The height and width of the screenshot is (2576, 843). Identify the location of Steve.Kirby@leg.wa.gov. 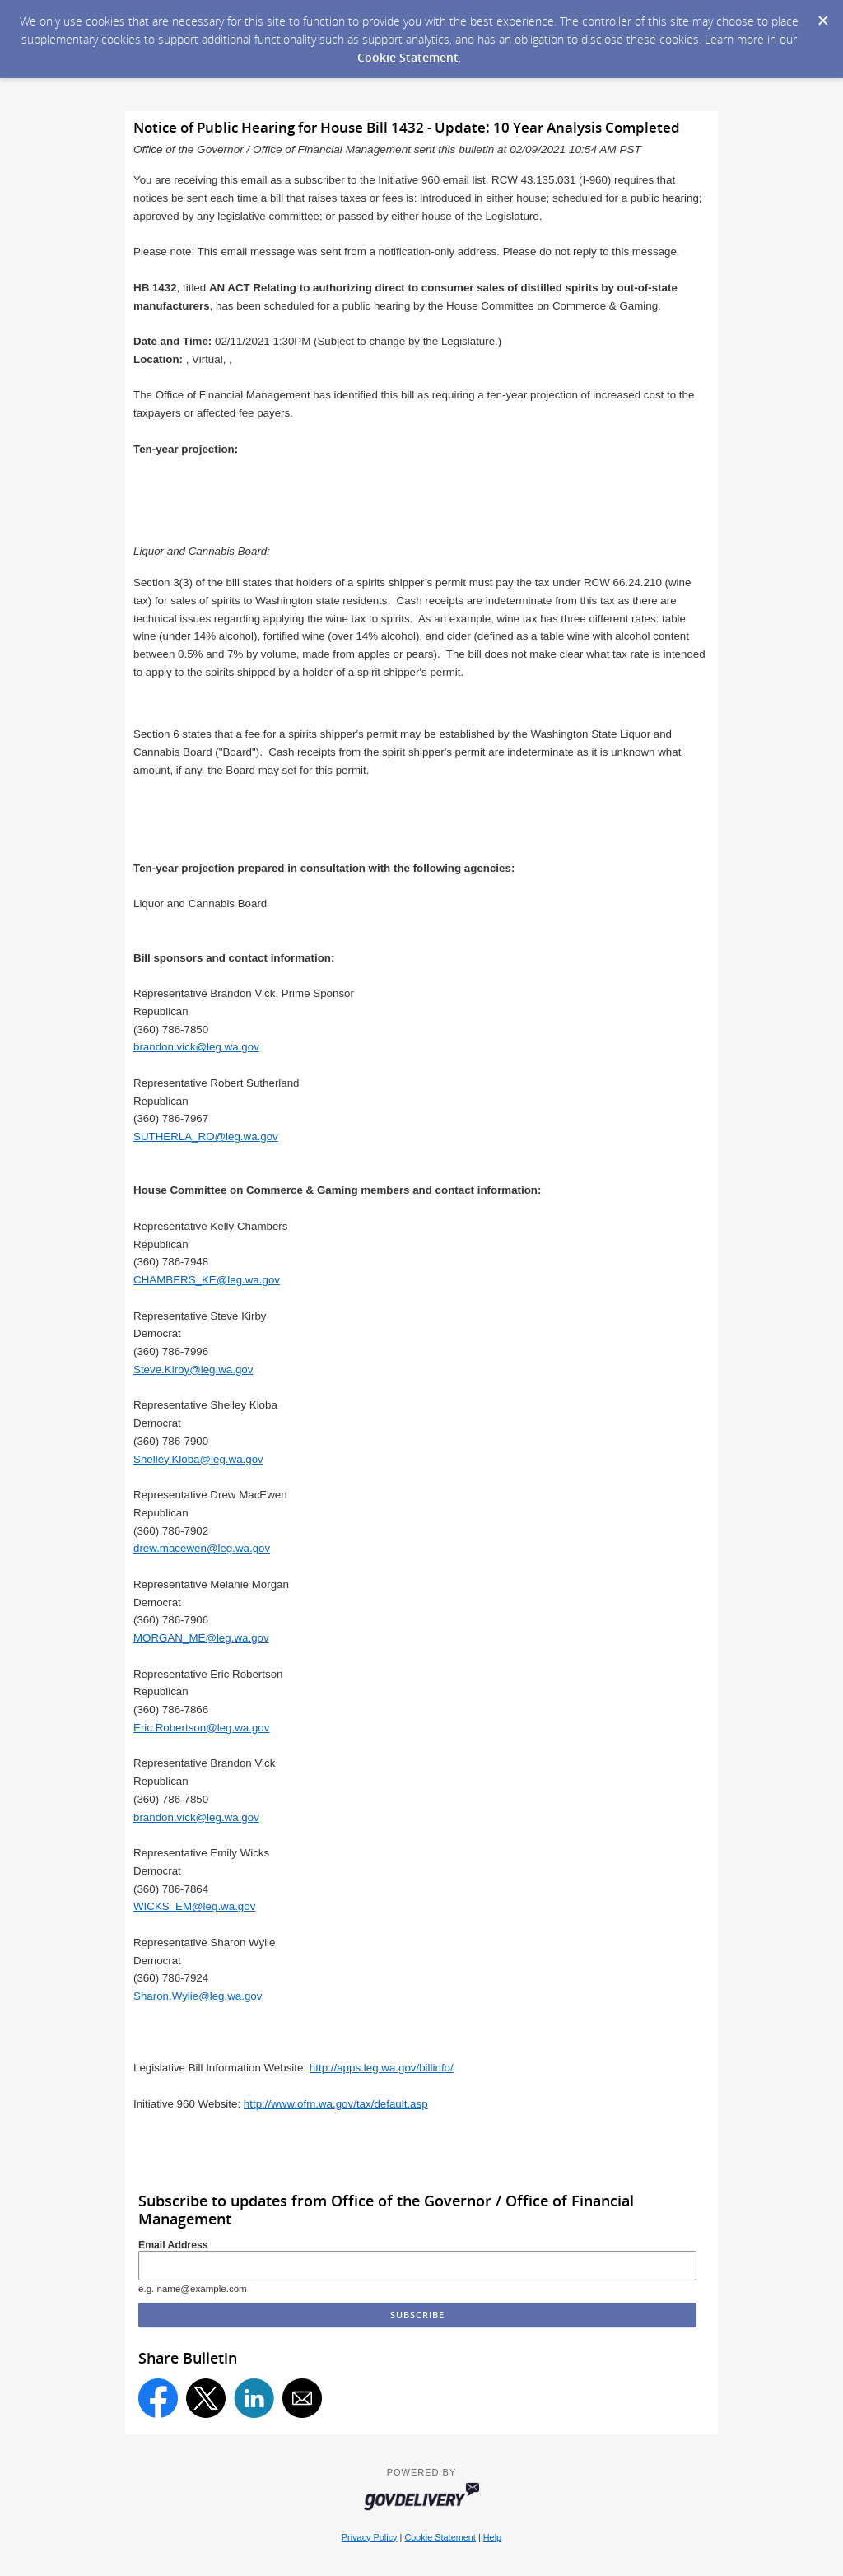
(193, 1369).